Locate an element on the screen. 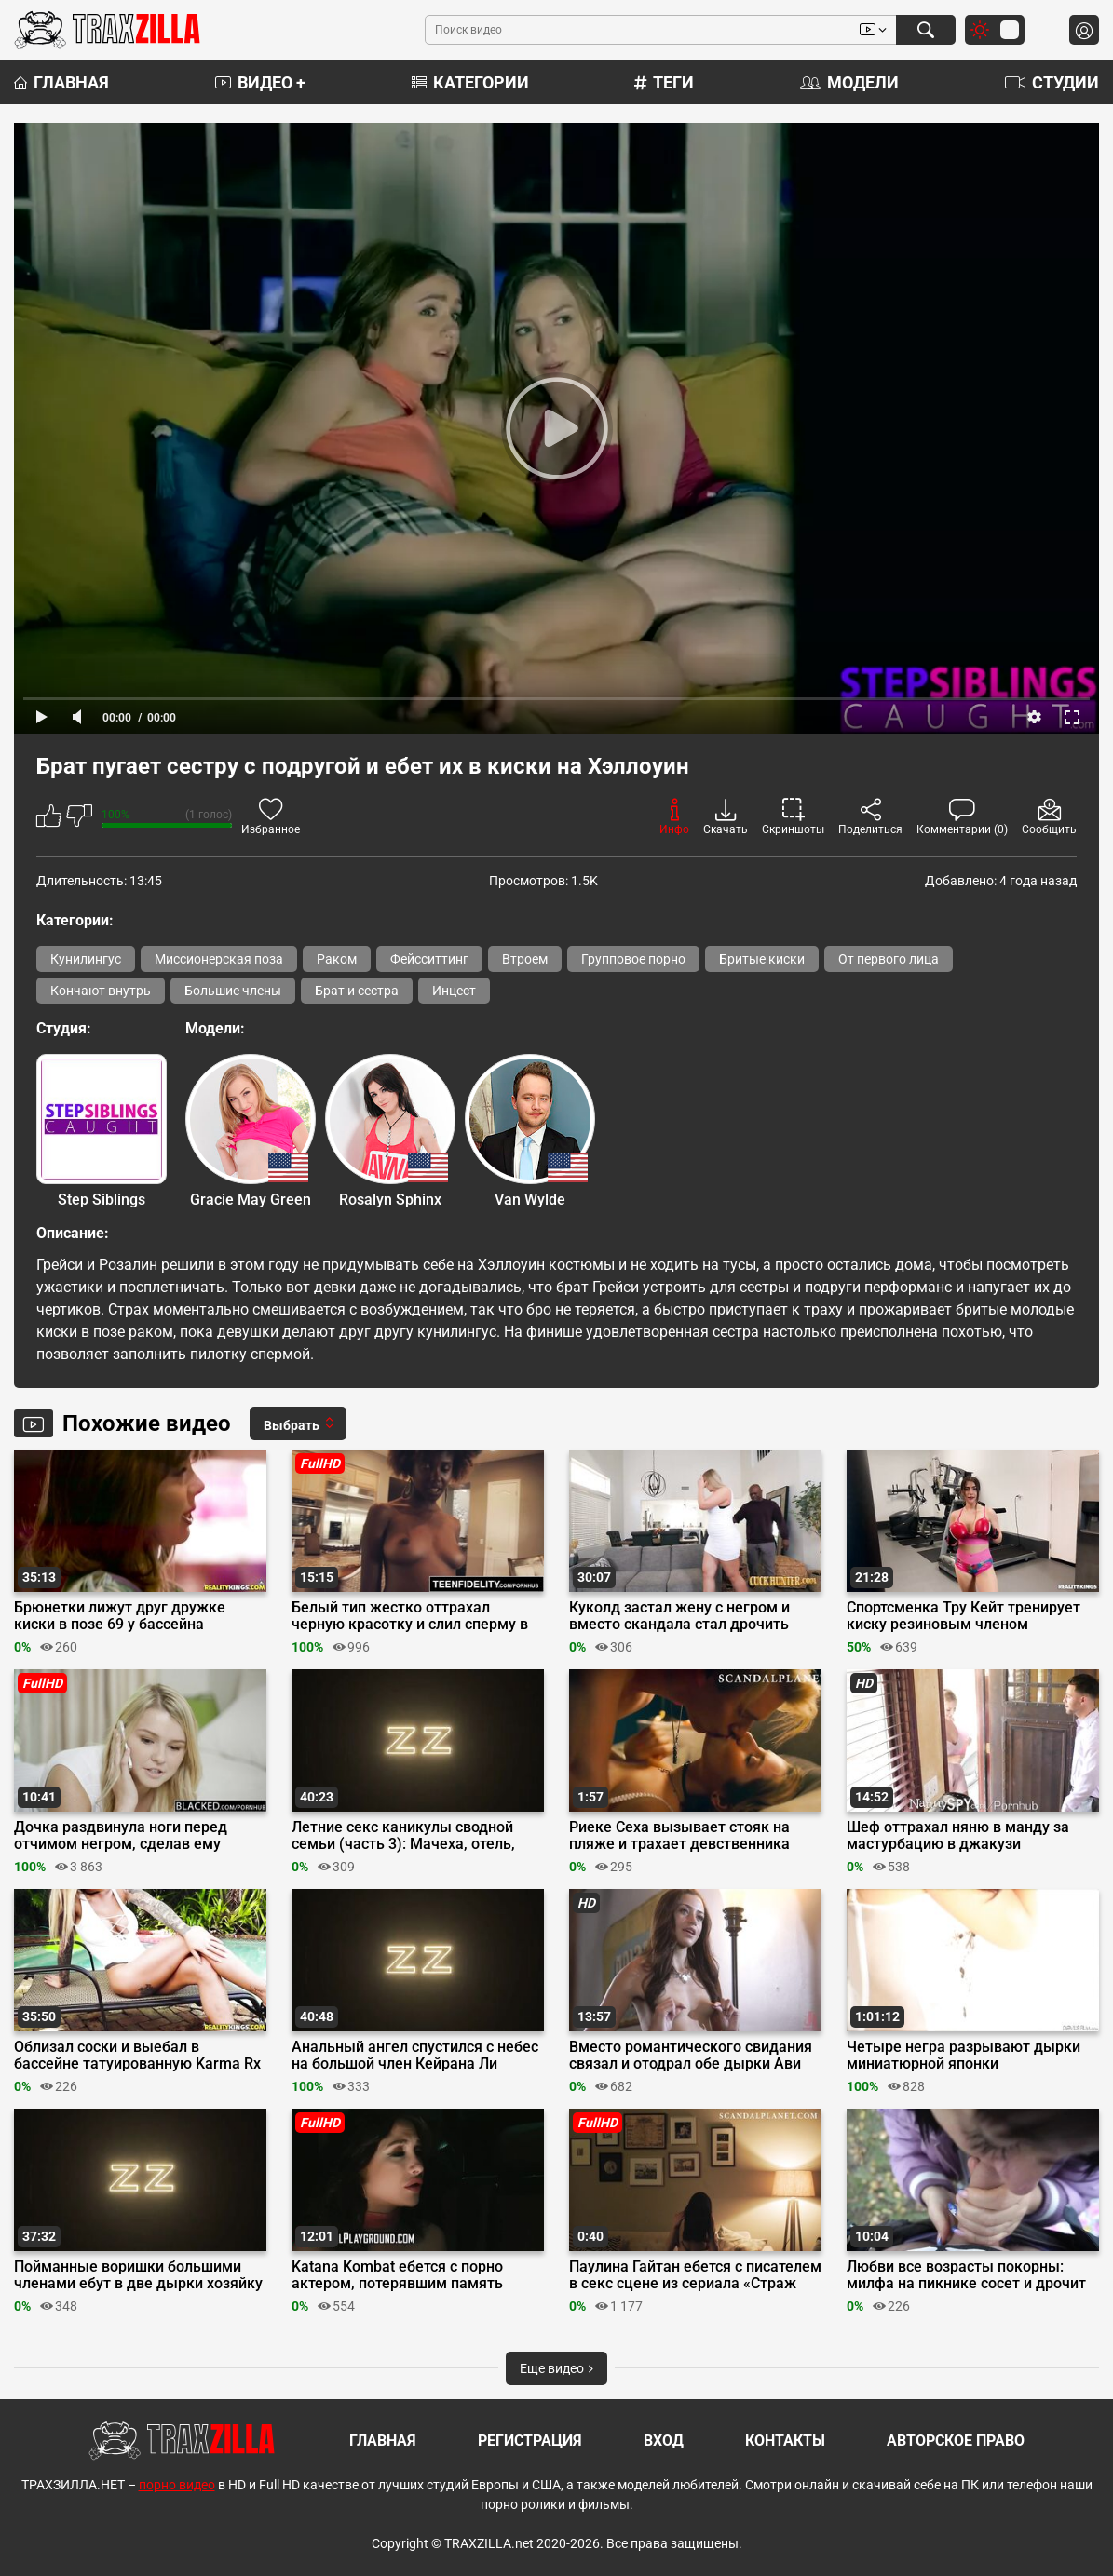 The image size is (1113, 2576). Белый тип жестко оттрахал черную красотку и слил сперму в пизду is located at coordinates (410, 1616).